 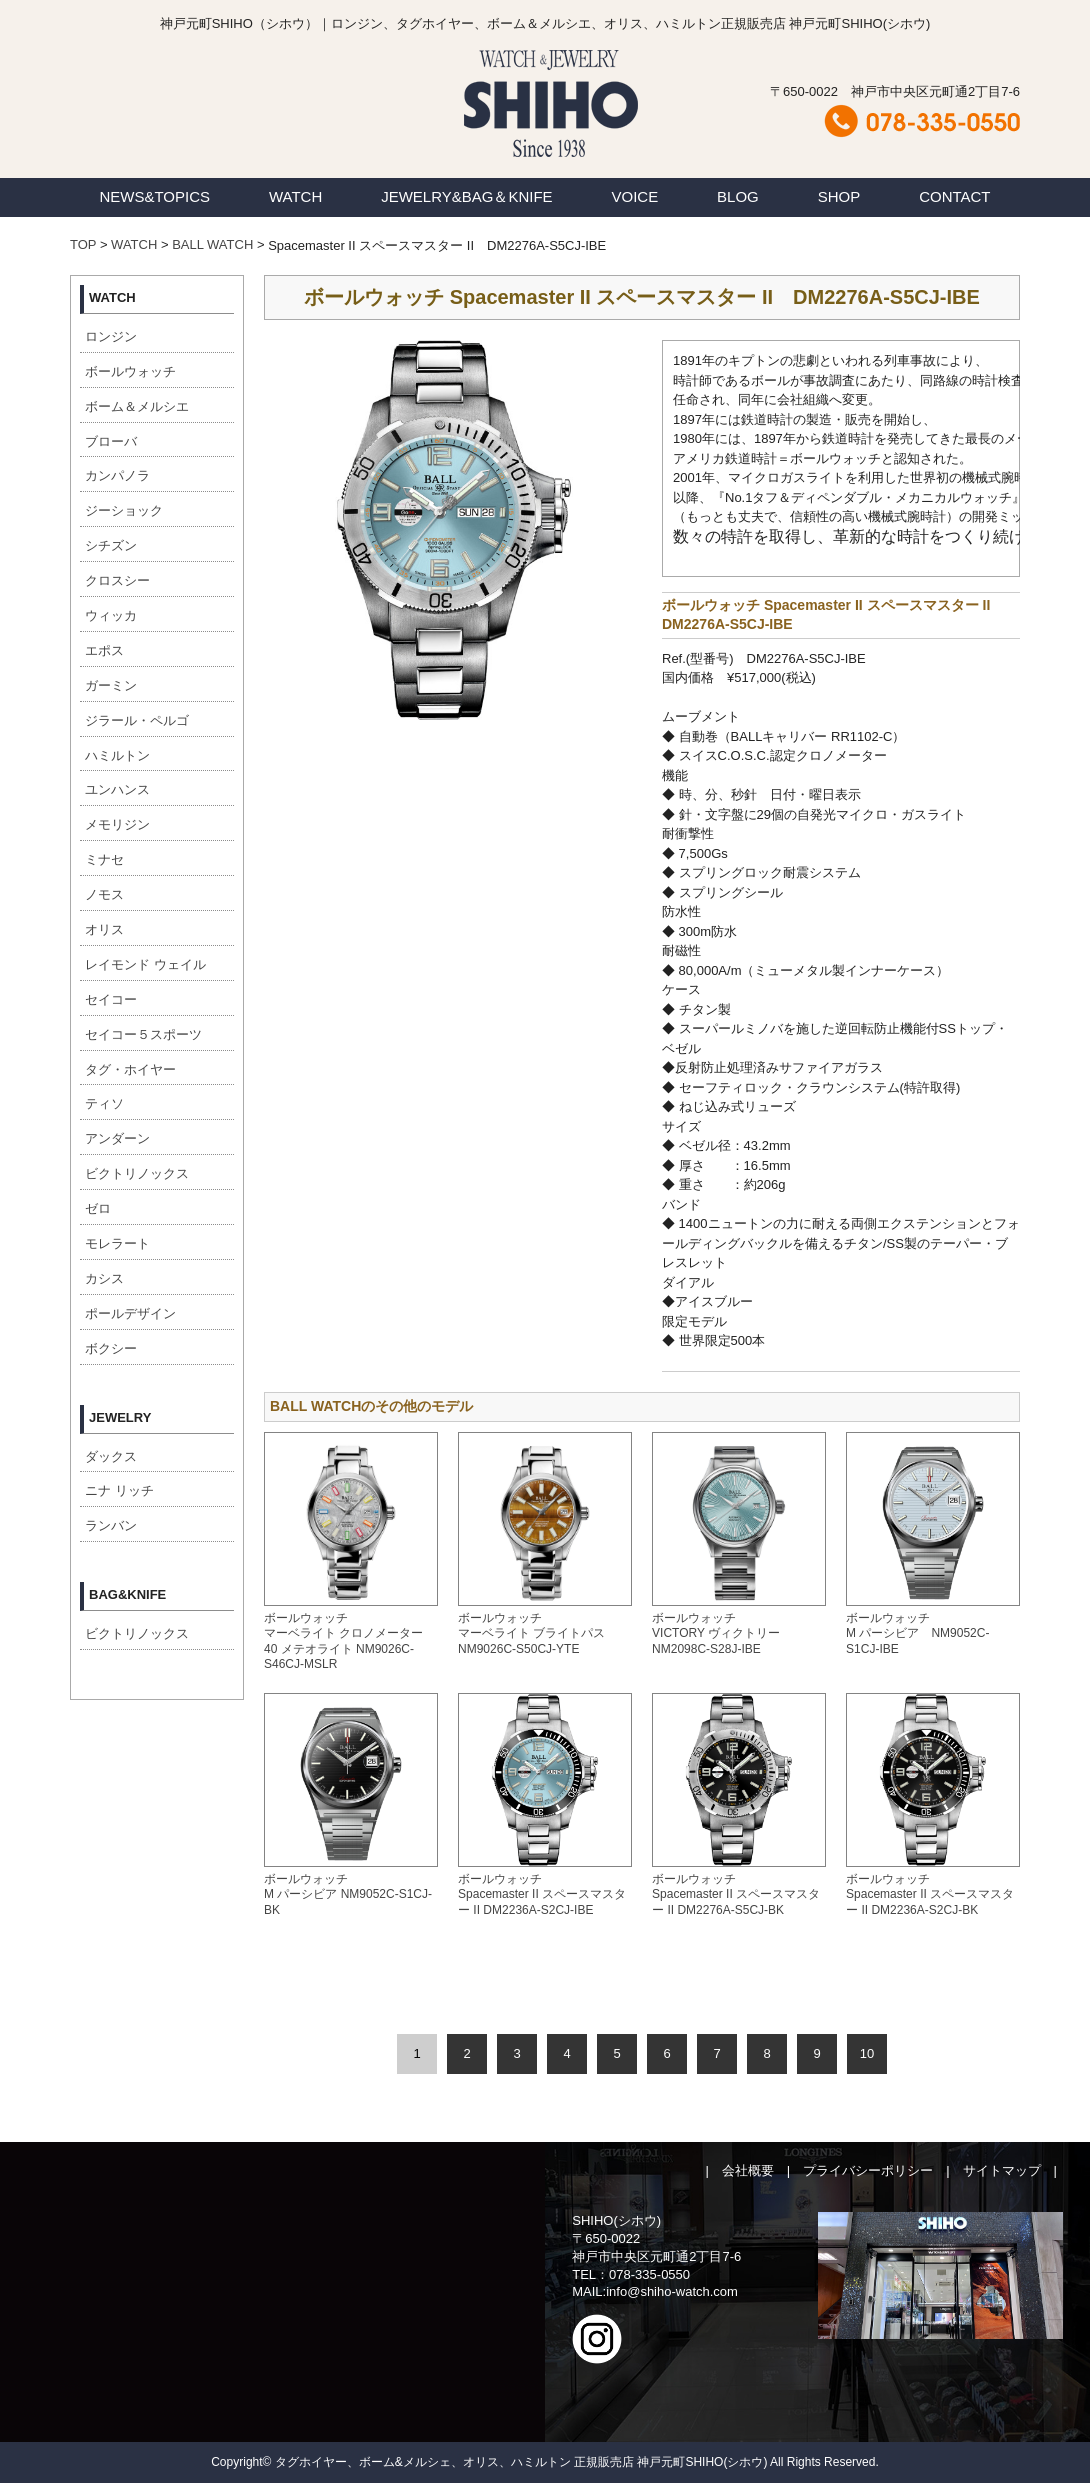 What do you see at coordinates (104, 1278) in the screenshot?
I see `カシス` at bounding box center [104, 1278].